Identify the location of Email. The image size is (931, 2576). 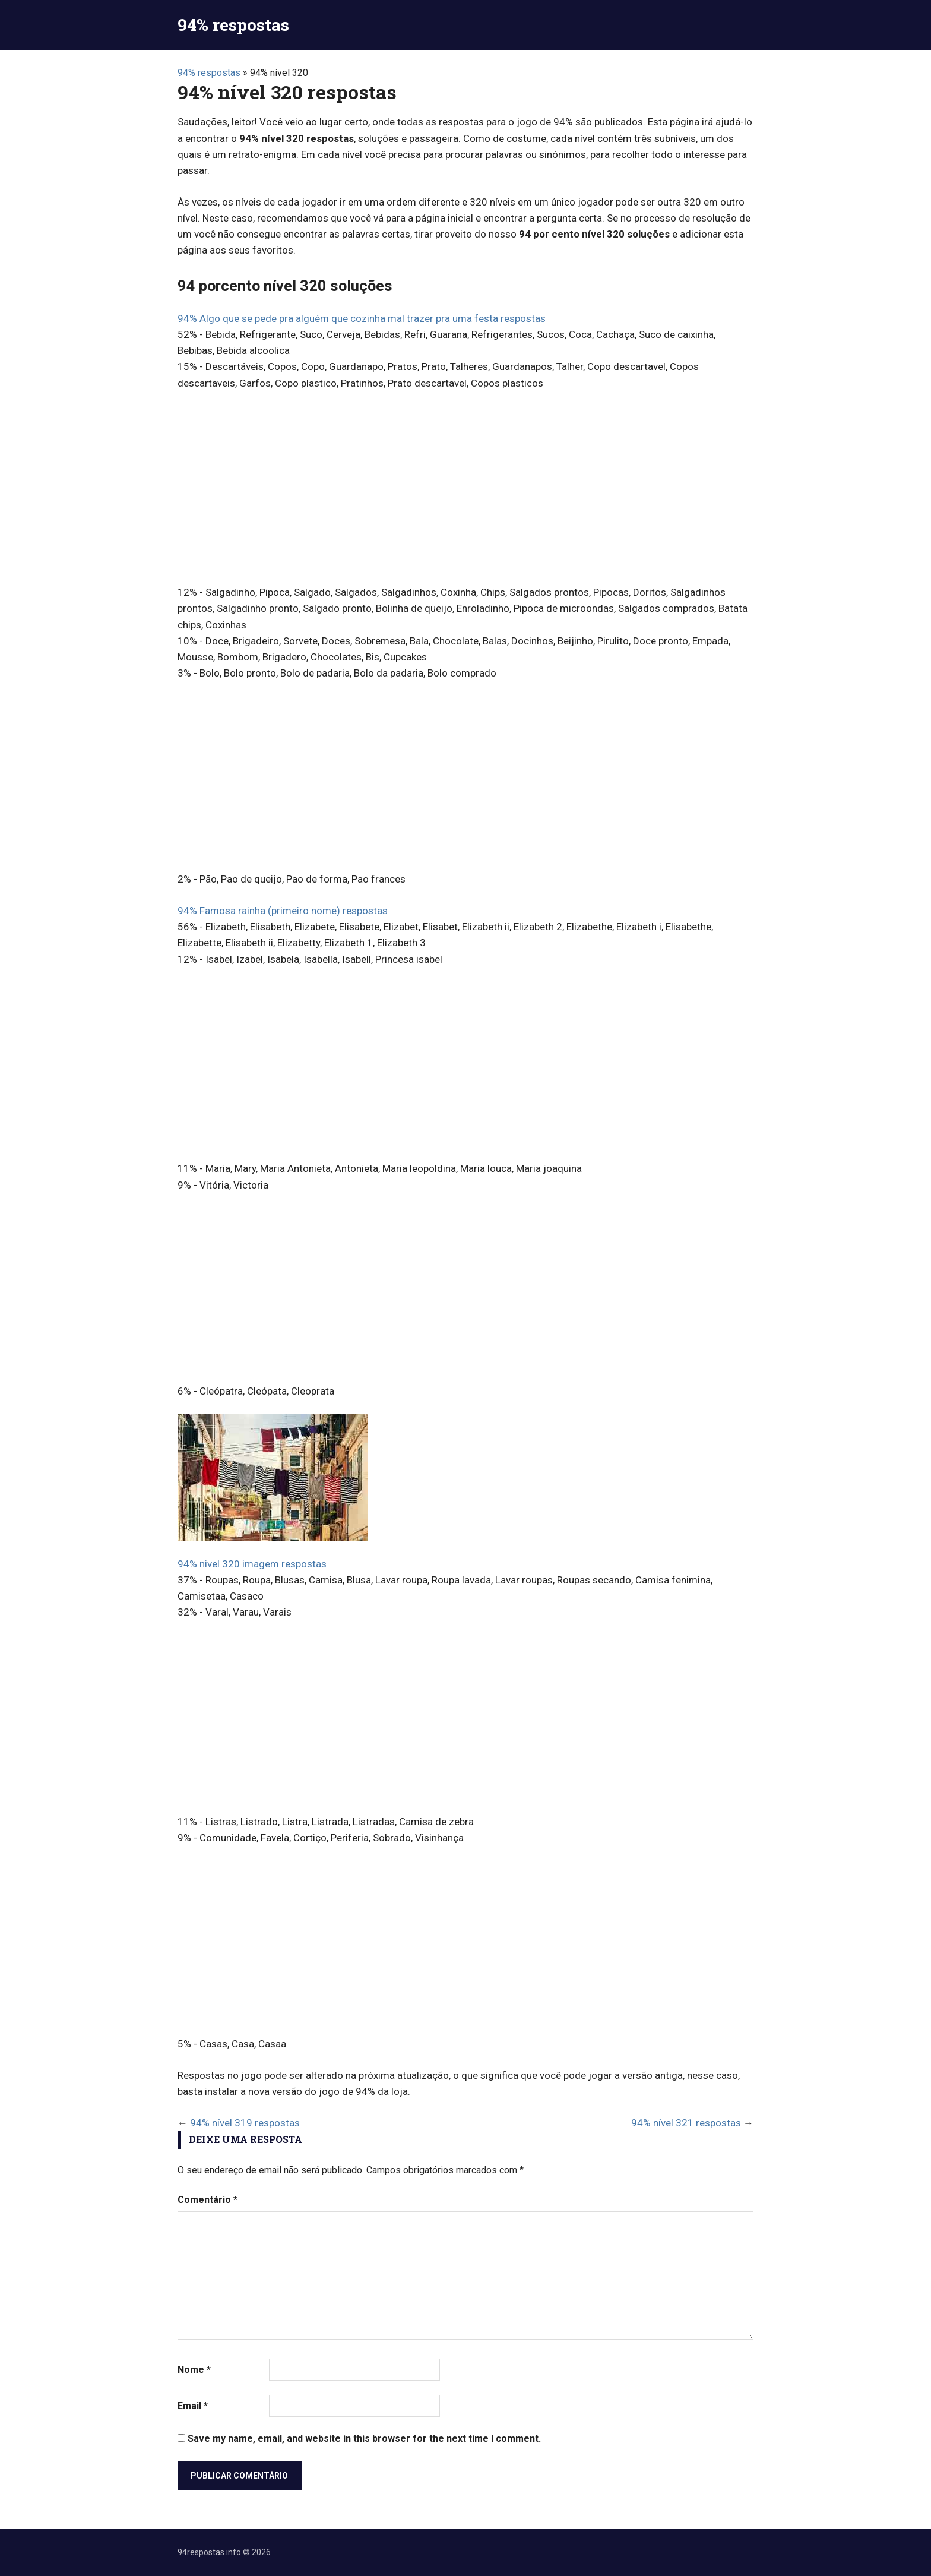
(193, 2405).